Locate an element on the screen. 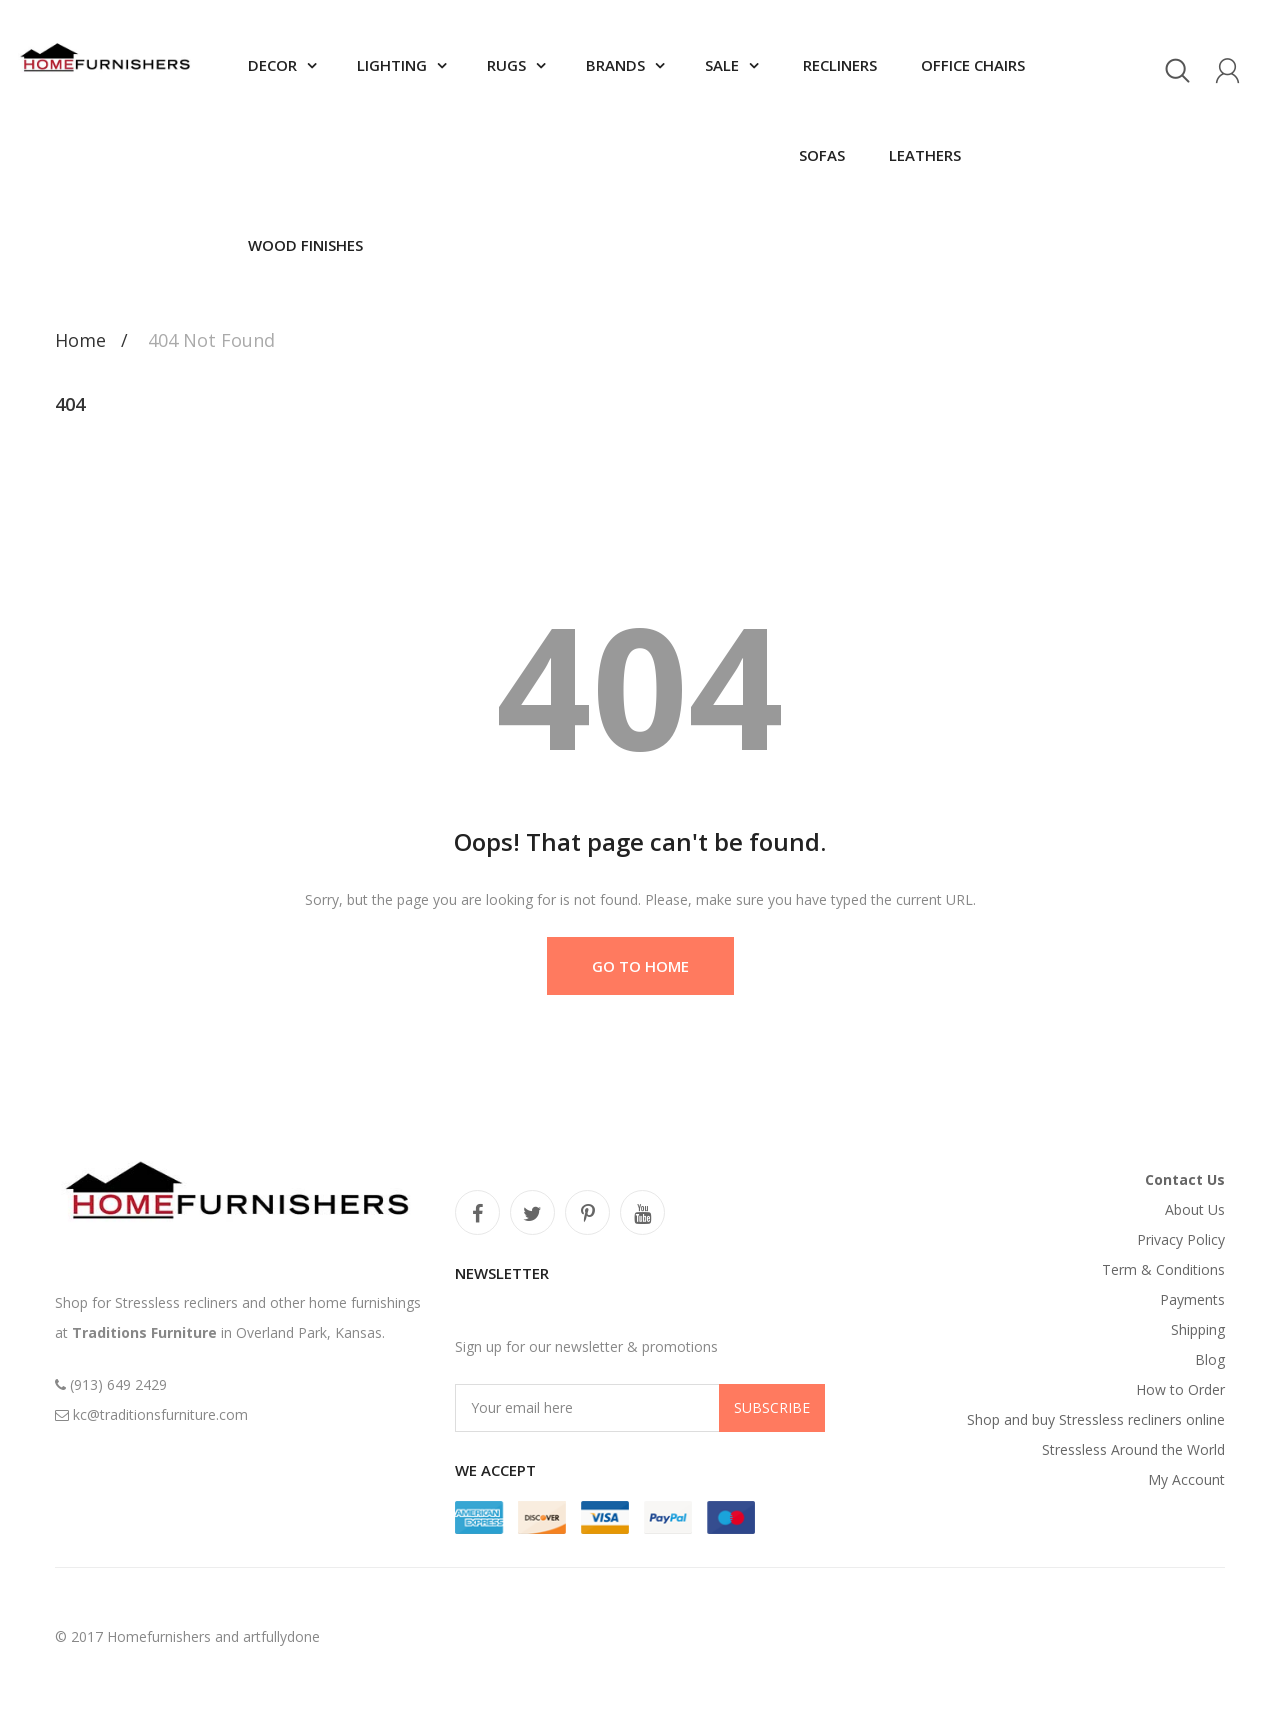  Privacy Policy is located at coordinates (1181, 1239).